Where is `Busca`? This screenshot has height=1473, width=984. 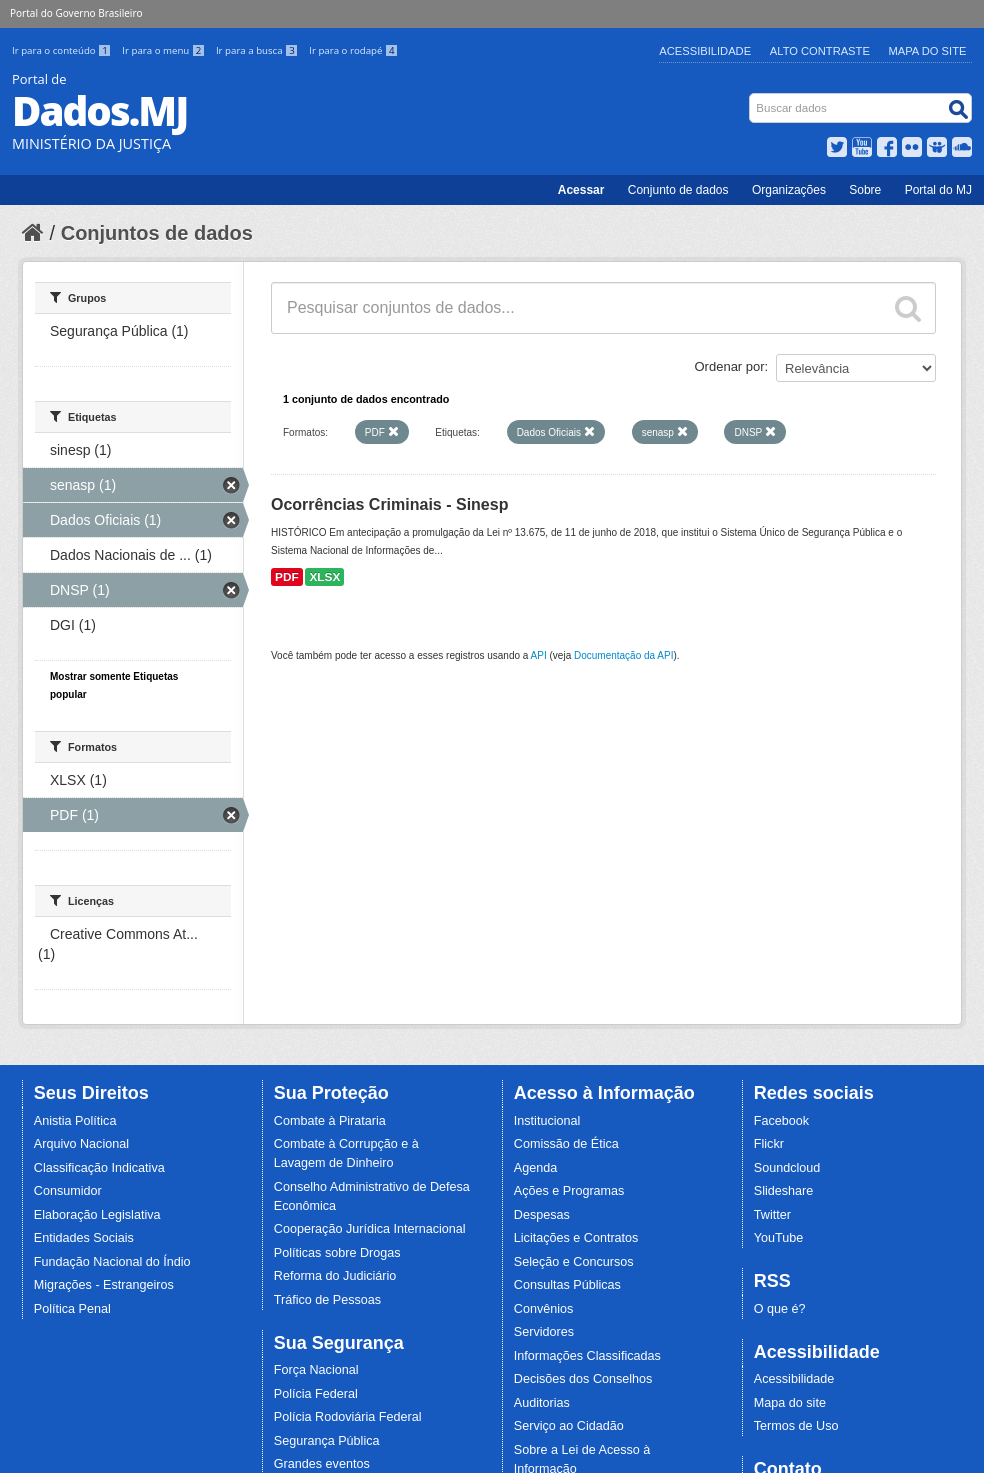 Busca is located at coordinates (751, 97).